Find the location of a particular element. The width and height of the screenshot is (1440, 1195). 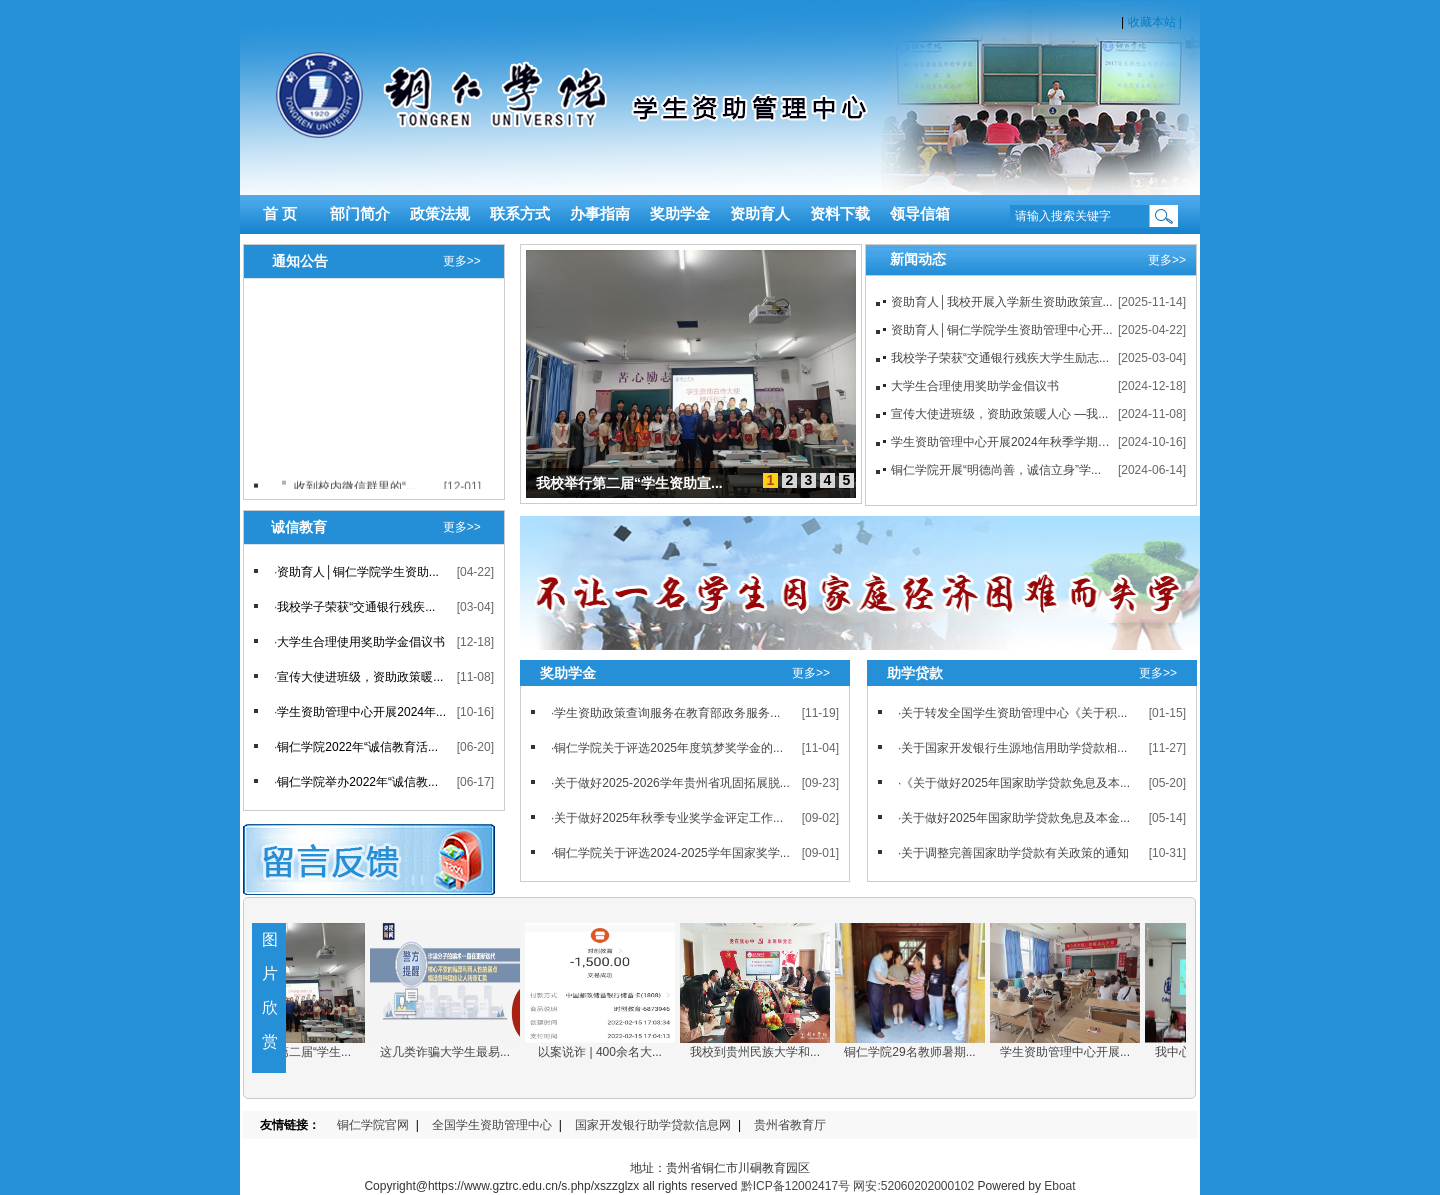

铜仁学院关于评选2025年度筑梦奖学金的... is located at coordinates (668, 748).